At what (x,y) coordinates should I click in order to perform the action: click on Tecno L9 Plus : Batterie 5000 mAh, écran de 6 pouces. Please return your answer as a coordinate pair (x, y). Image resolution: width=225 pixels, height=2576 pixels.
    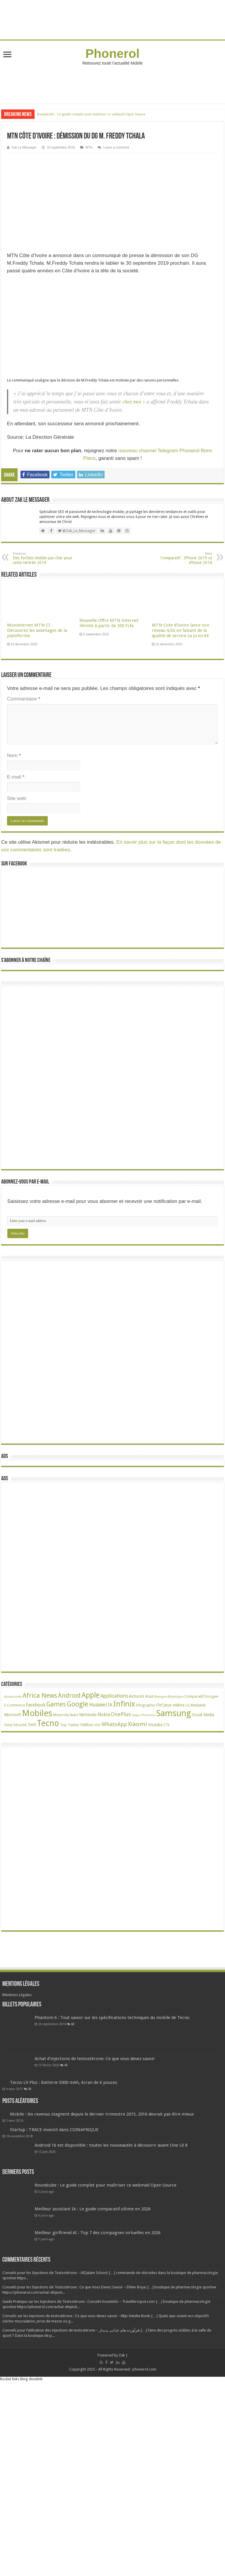
    Looking at the image, I should click on (63, 2082).